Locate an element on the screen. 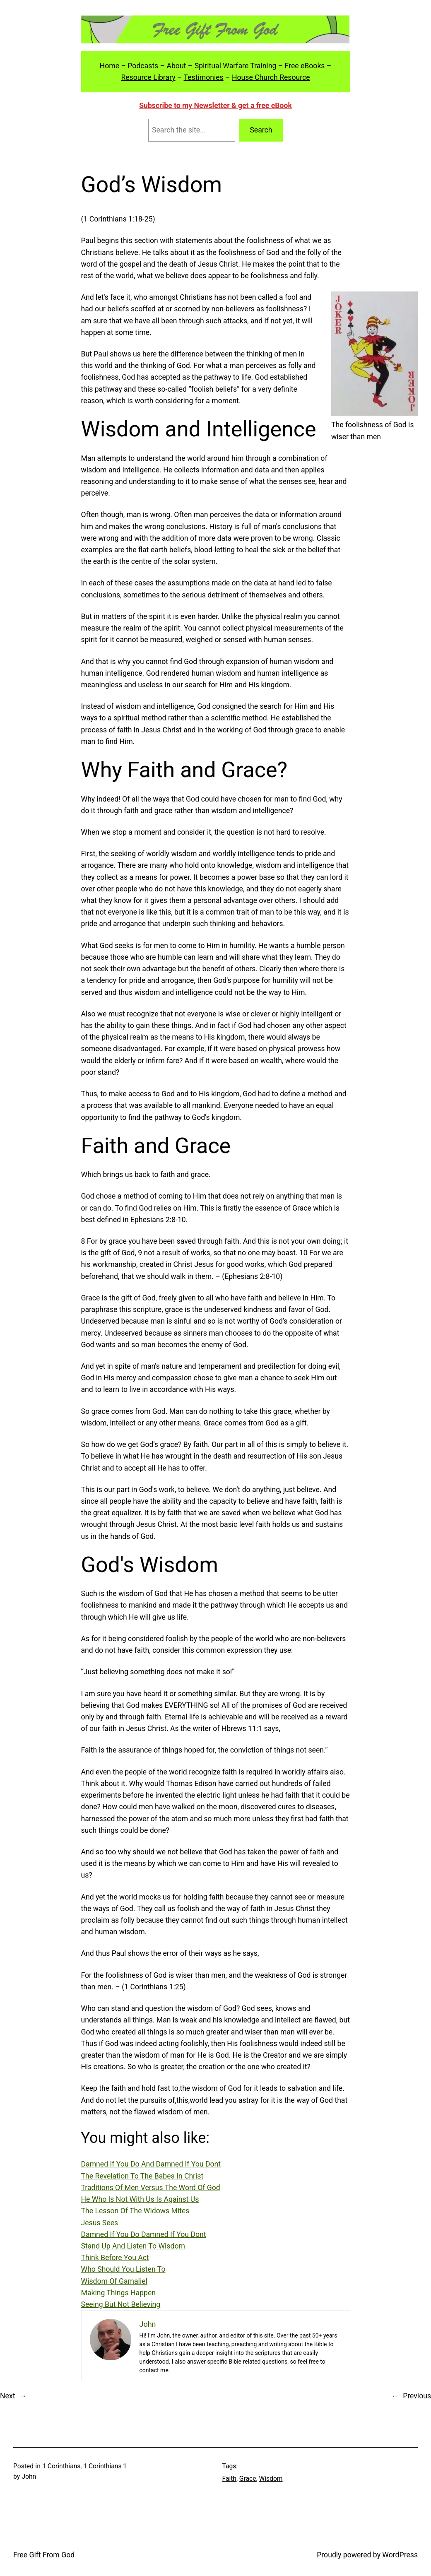  Jesus Sees is located at coordinates (99, 2223).